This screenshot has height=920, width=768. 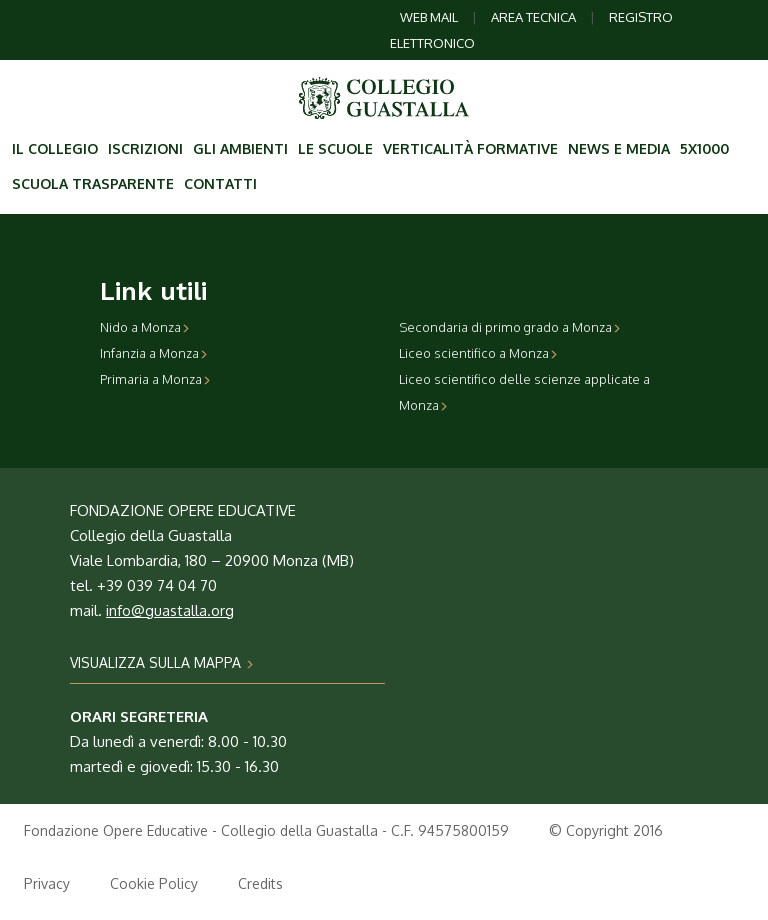 I want to click on VISUALIZZA SULLA MAPPA [button], so click(x=162, y=662).